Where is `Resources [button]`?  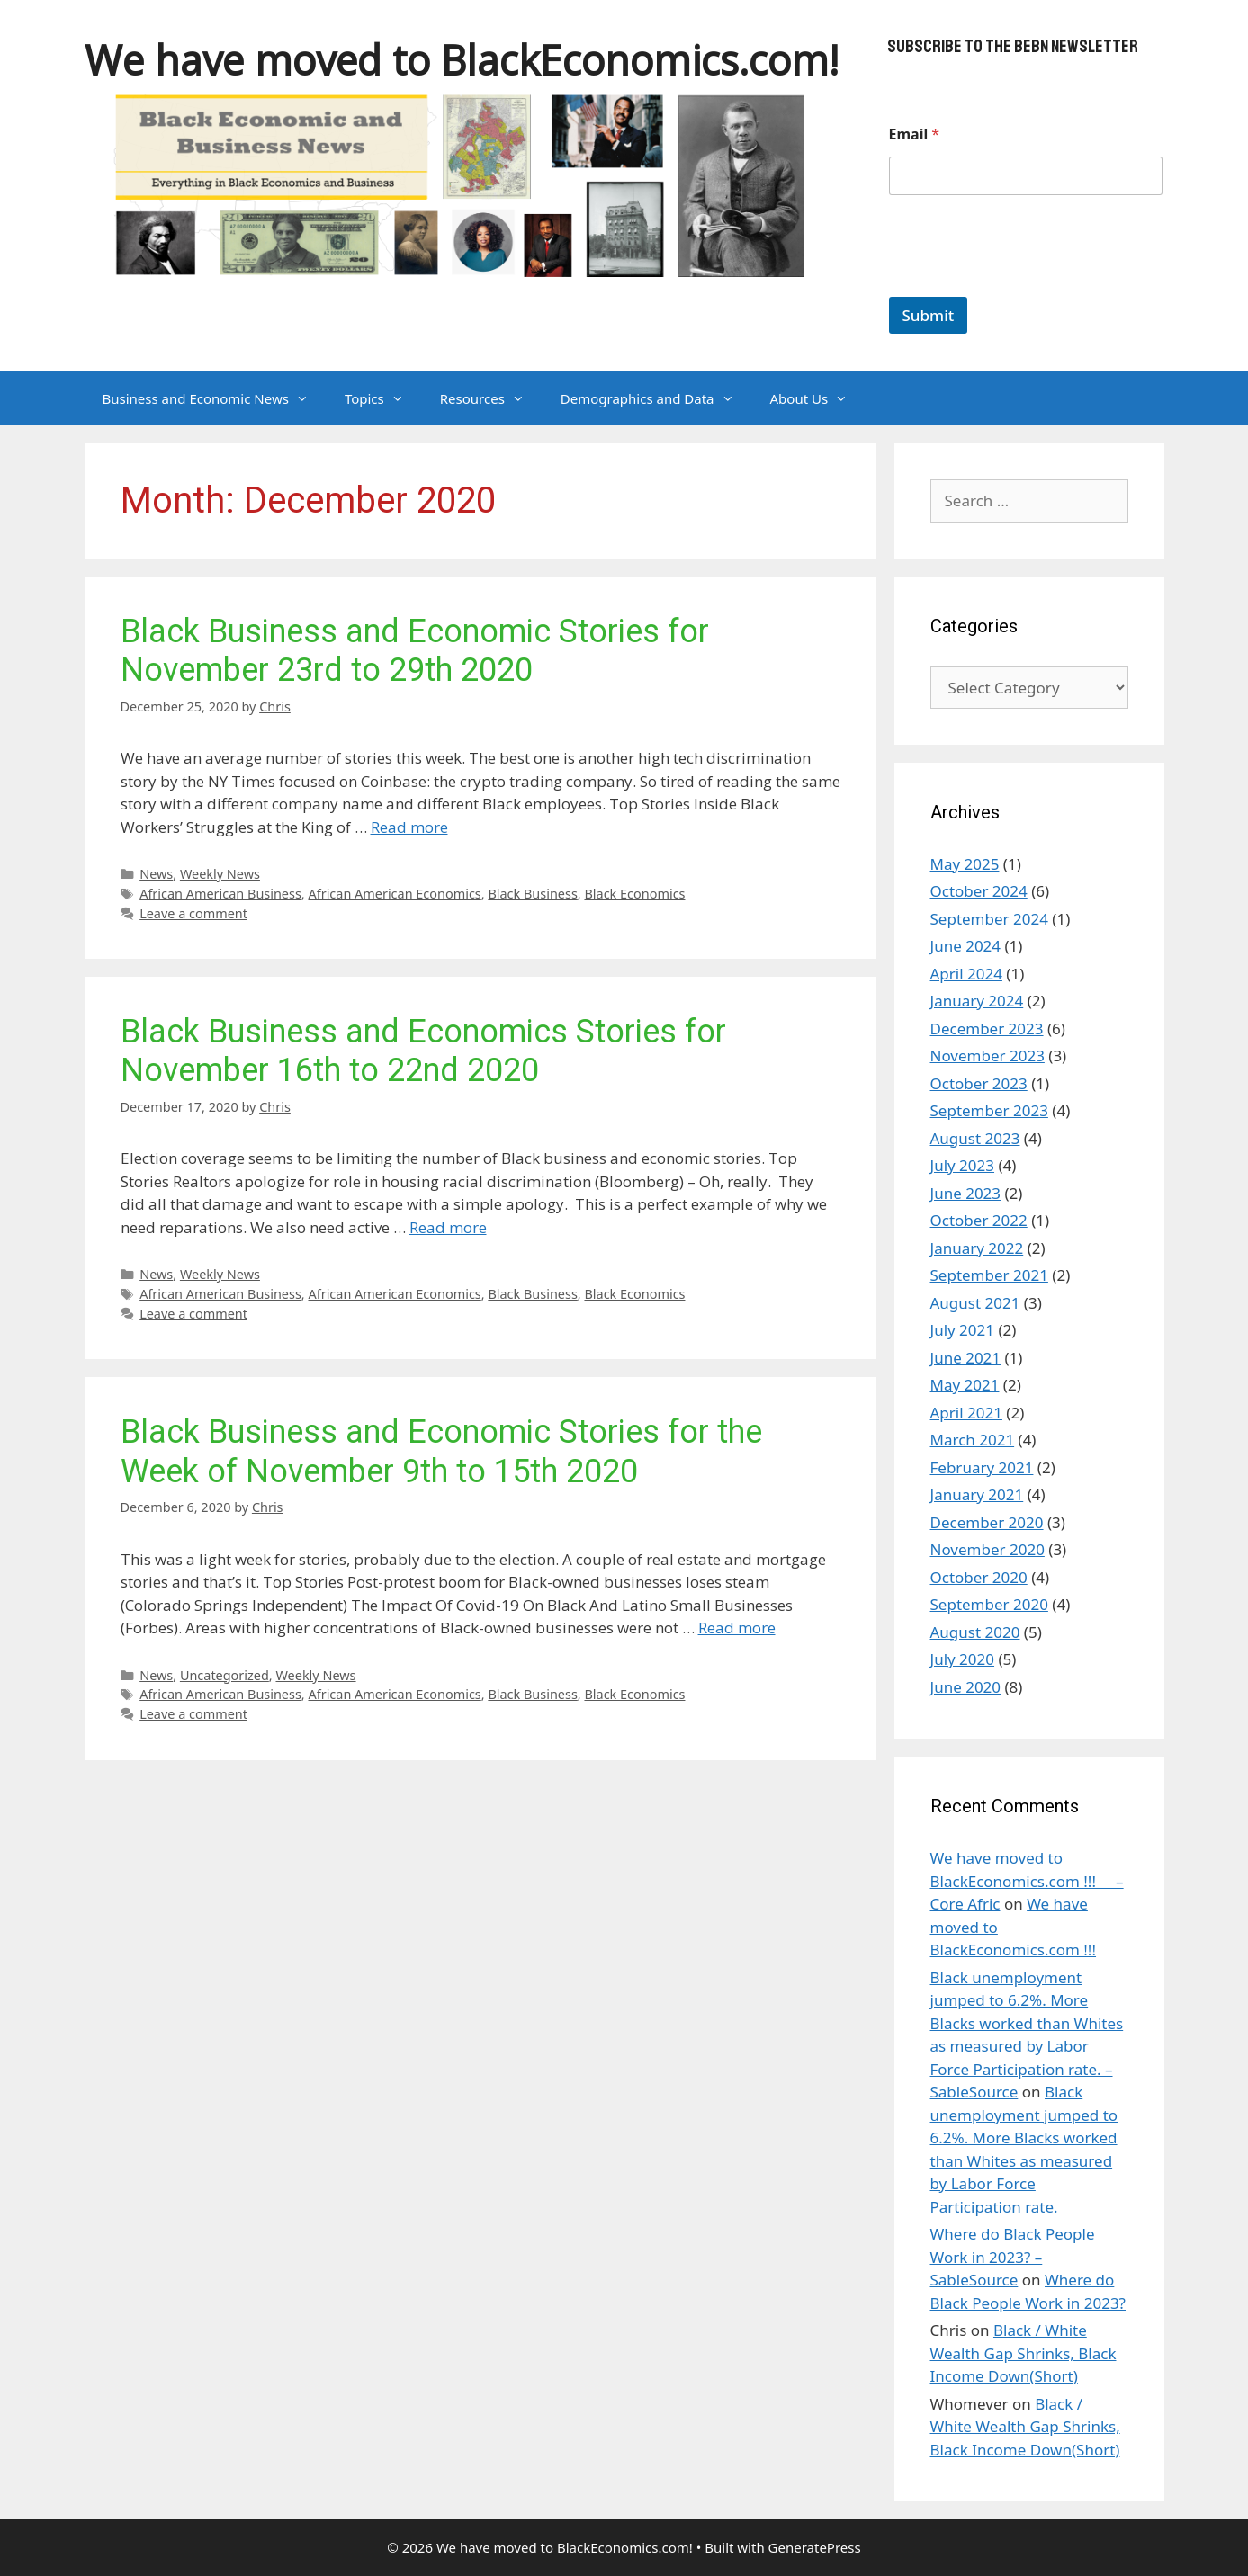 Resources [button] is located at coordinates (491, 398).